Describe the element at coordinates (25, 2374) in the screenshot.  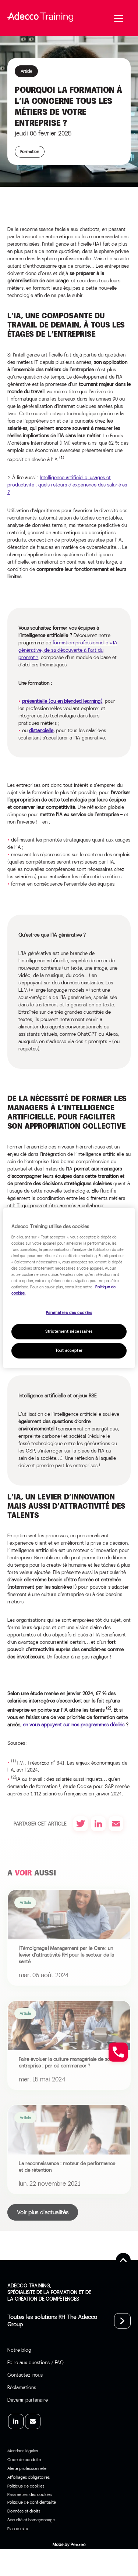
I see `Contactez-nous` at that location.